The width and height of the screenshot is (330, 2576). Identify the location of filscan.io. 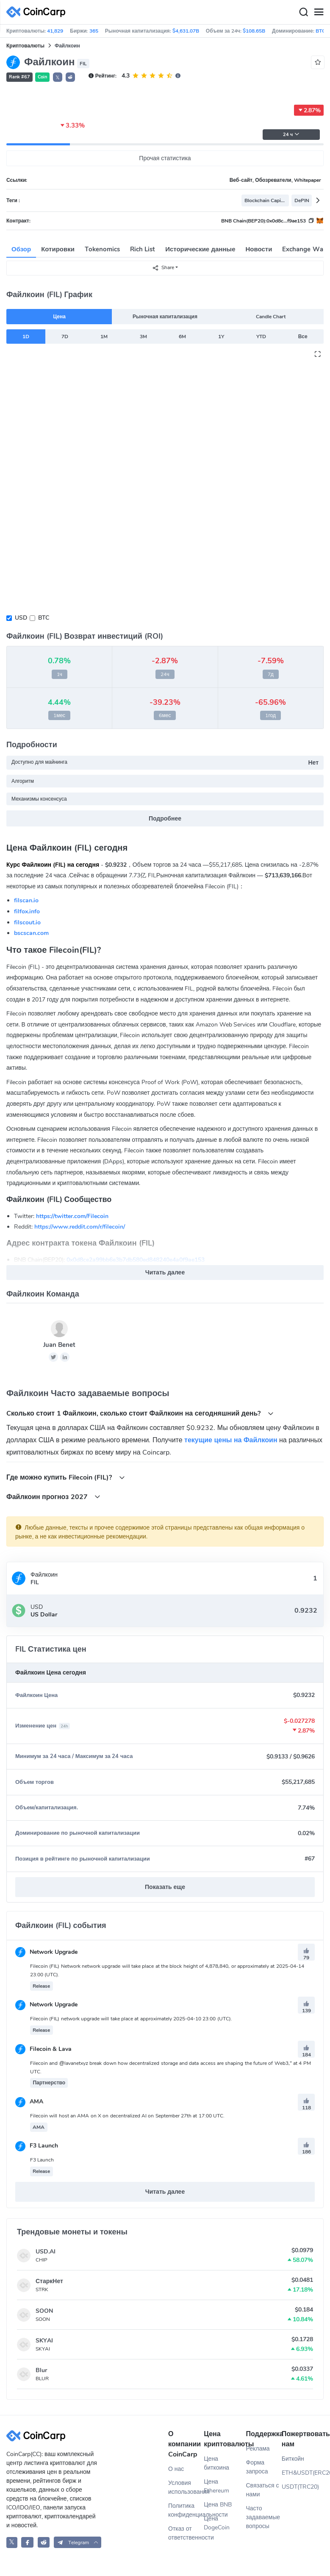
(26, 900).